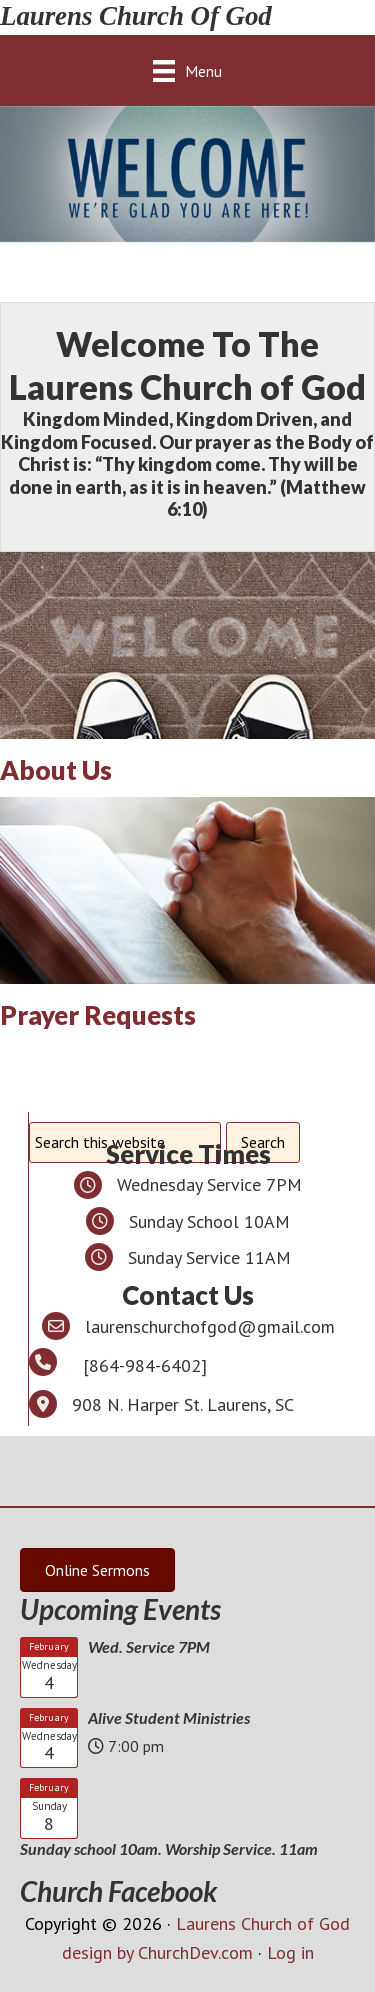 The image size is (375, 1992). I want to click on Wed. Service 7PM, so click(149, 1646).